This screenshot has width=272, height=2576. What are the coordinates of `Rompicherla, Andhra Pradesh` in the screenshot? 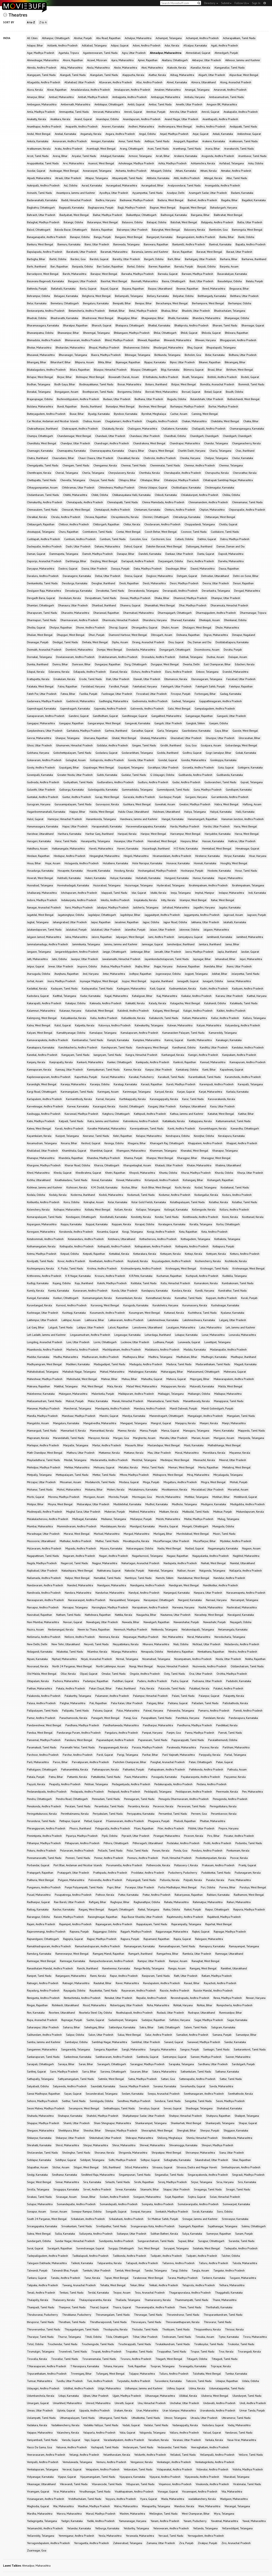 It's located at (234, 2005).